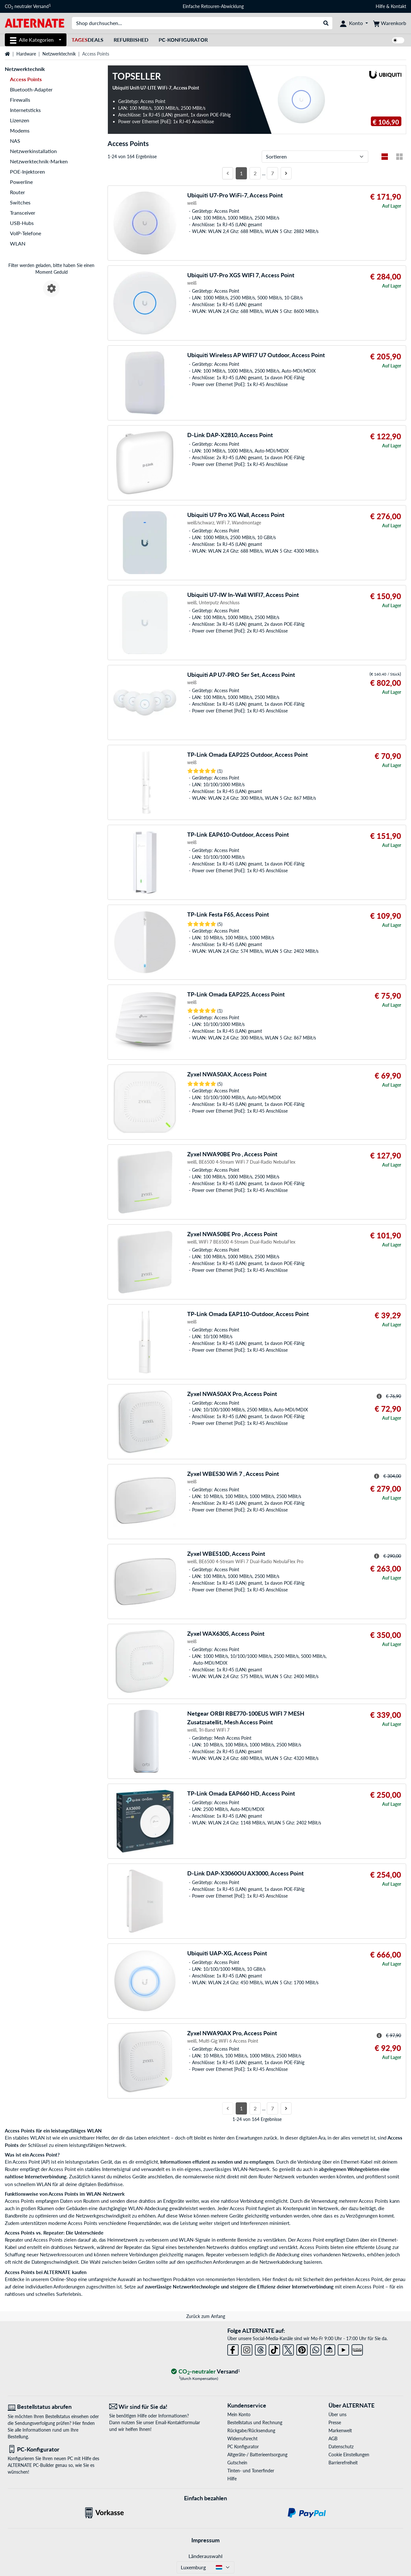 This screenshot has width=411, height=2576. I want to click on PC-Konfigurator, so click(183, 40).